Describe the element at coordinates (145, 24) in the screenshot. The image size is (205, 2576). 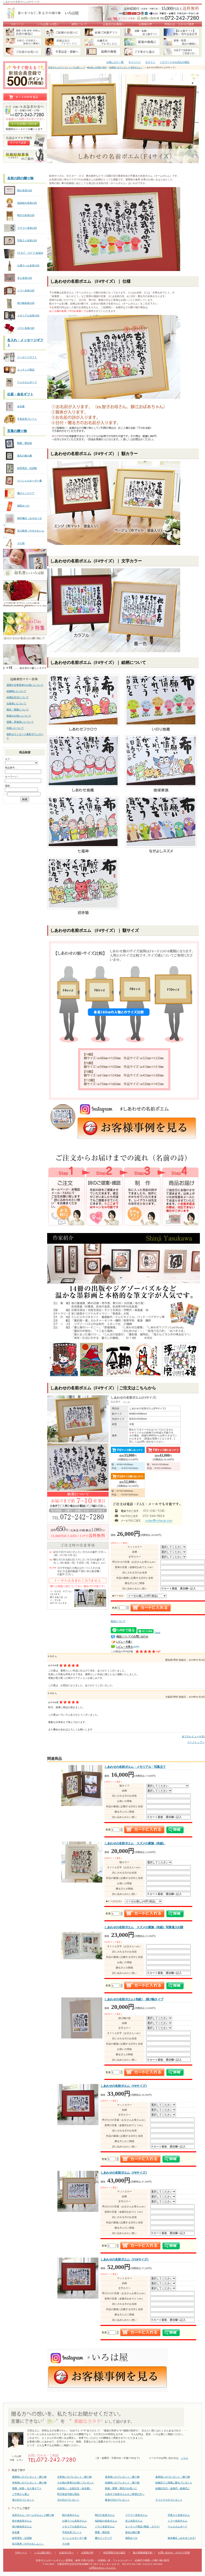
I see `お客様の声` at that location.